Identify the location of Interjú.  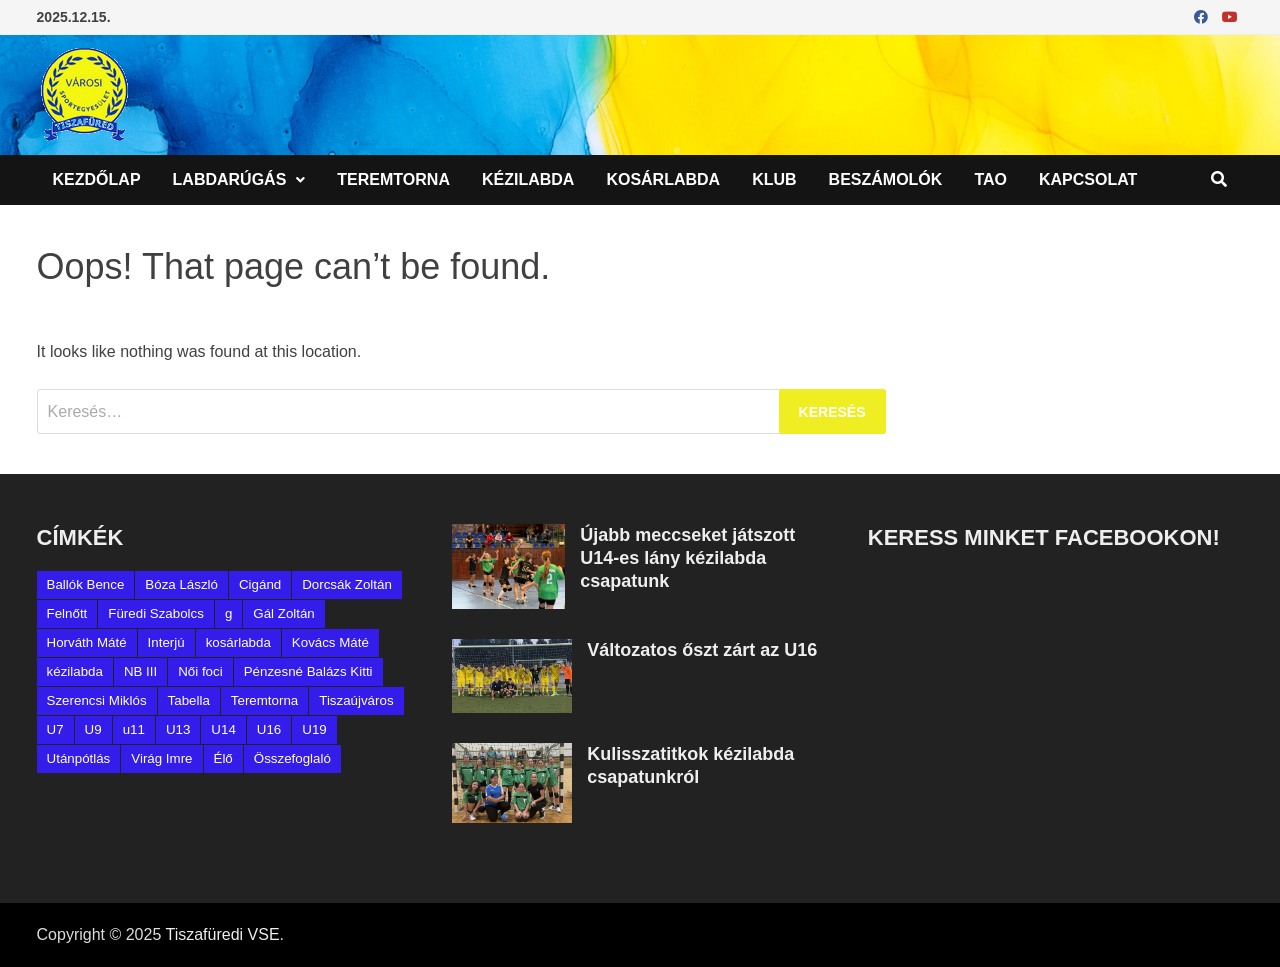
(166, 642).